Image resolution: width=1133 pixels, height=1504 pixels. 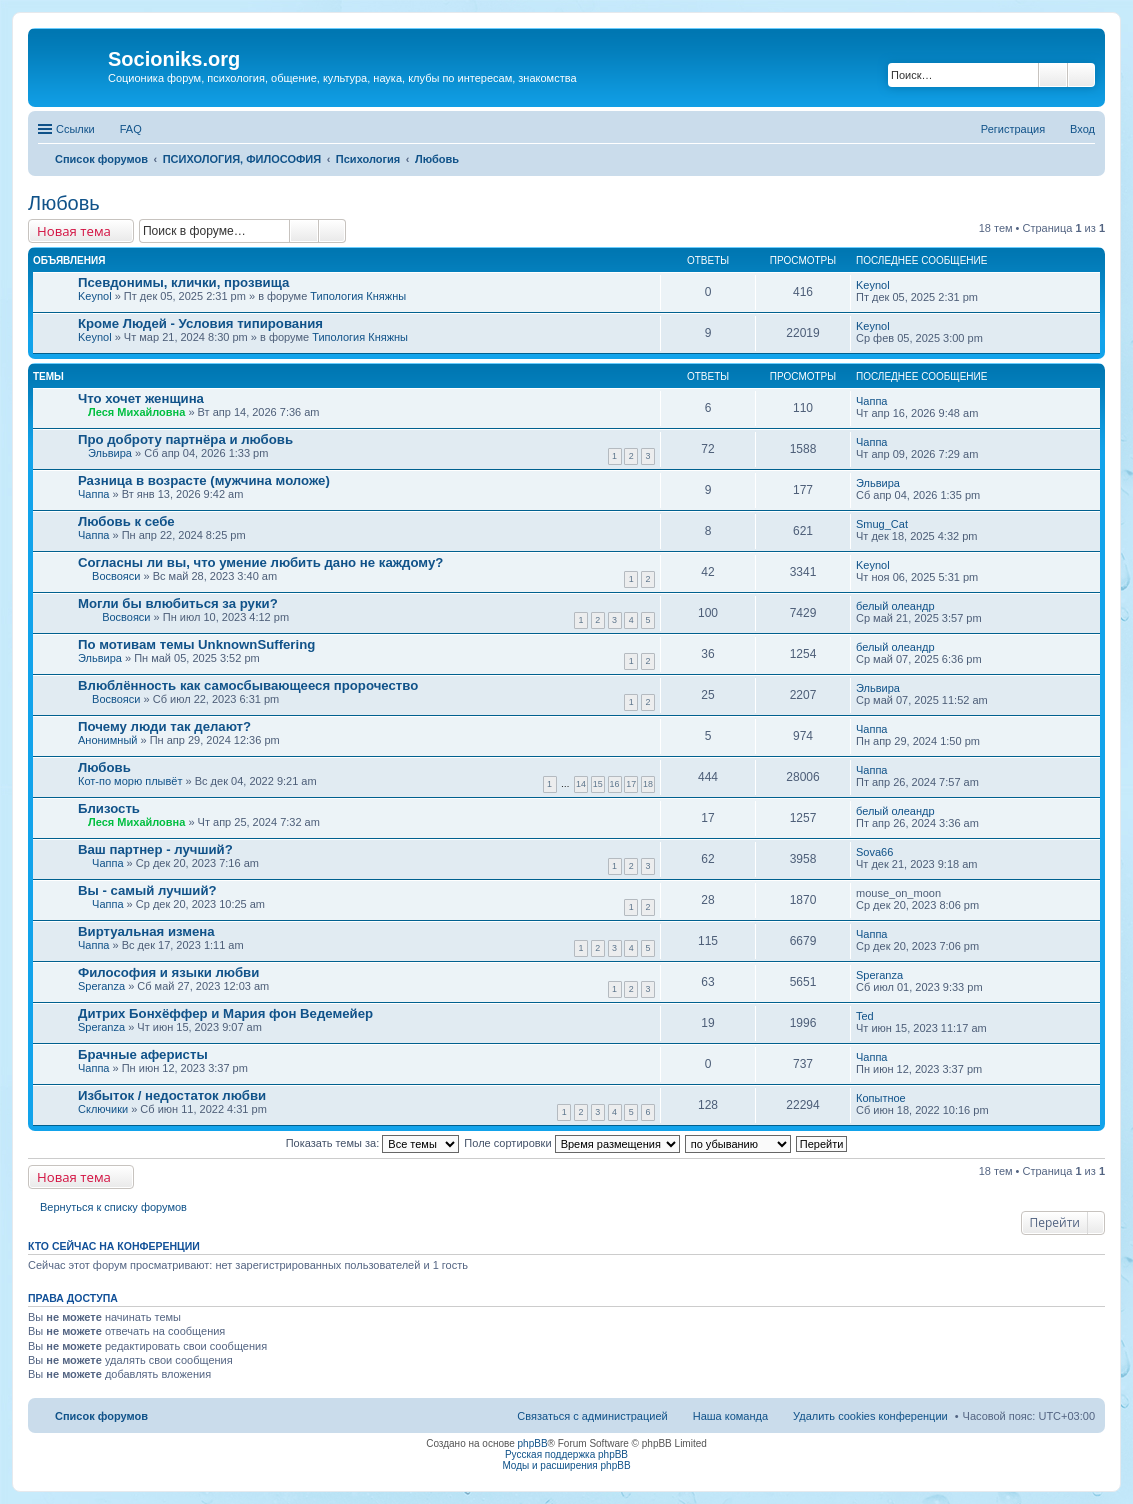 I want to click on Ted, so click(x=865, y=1016).